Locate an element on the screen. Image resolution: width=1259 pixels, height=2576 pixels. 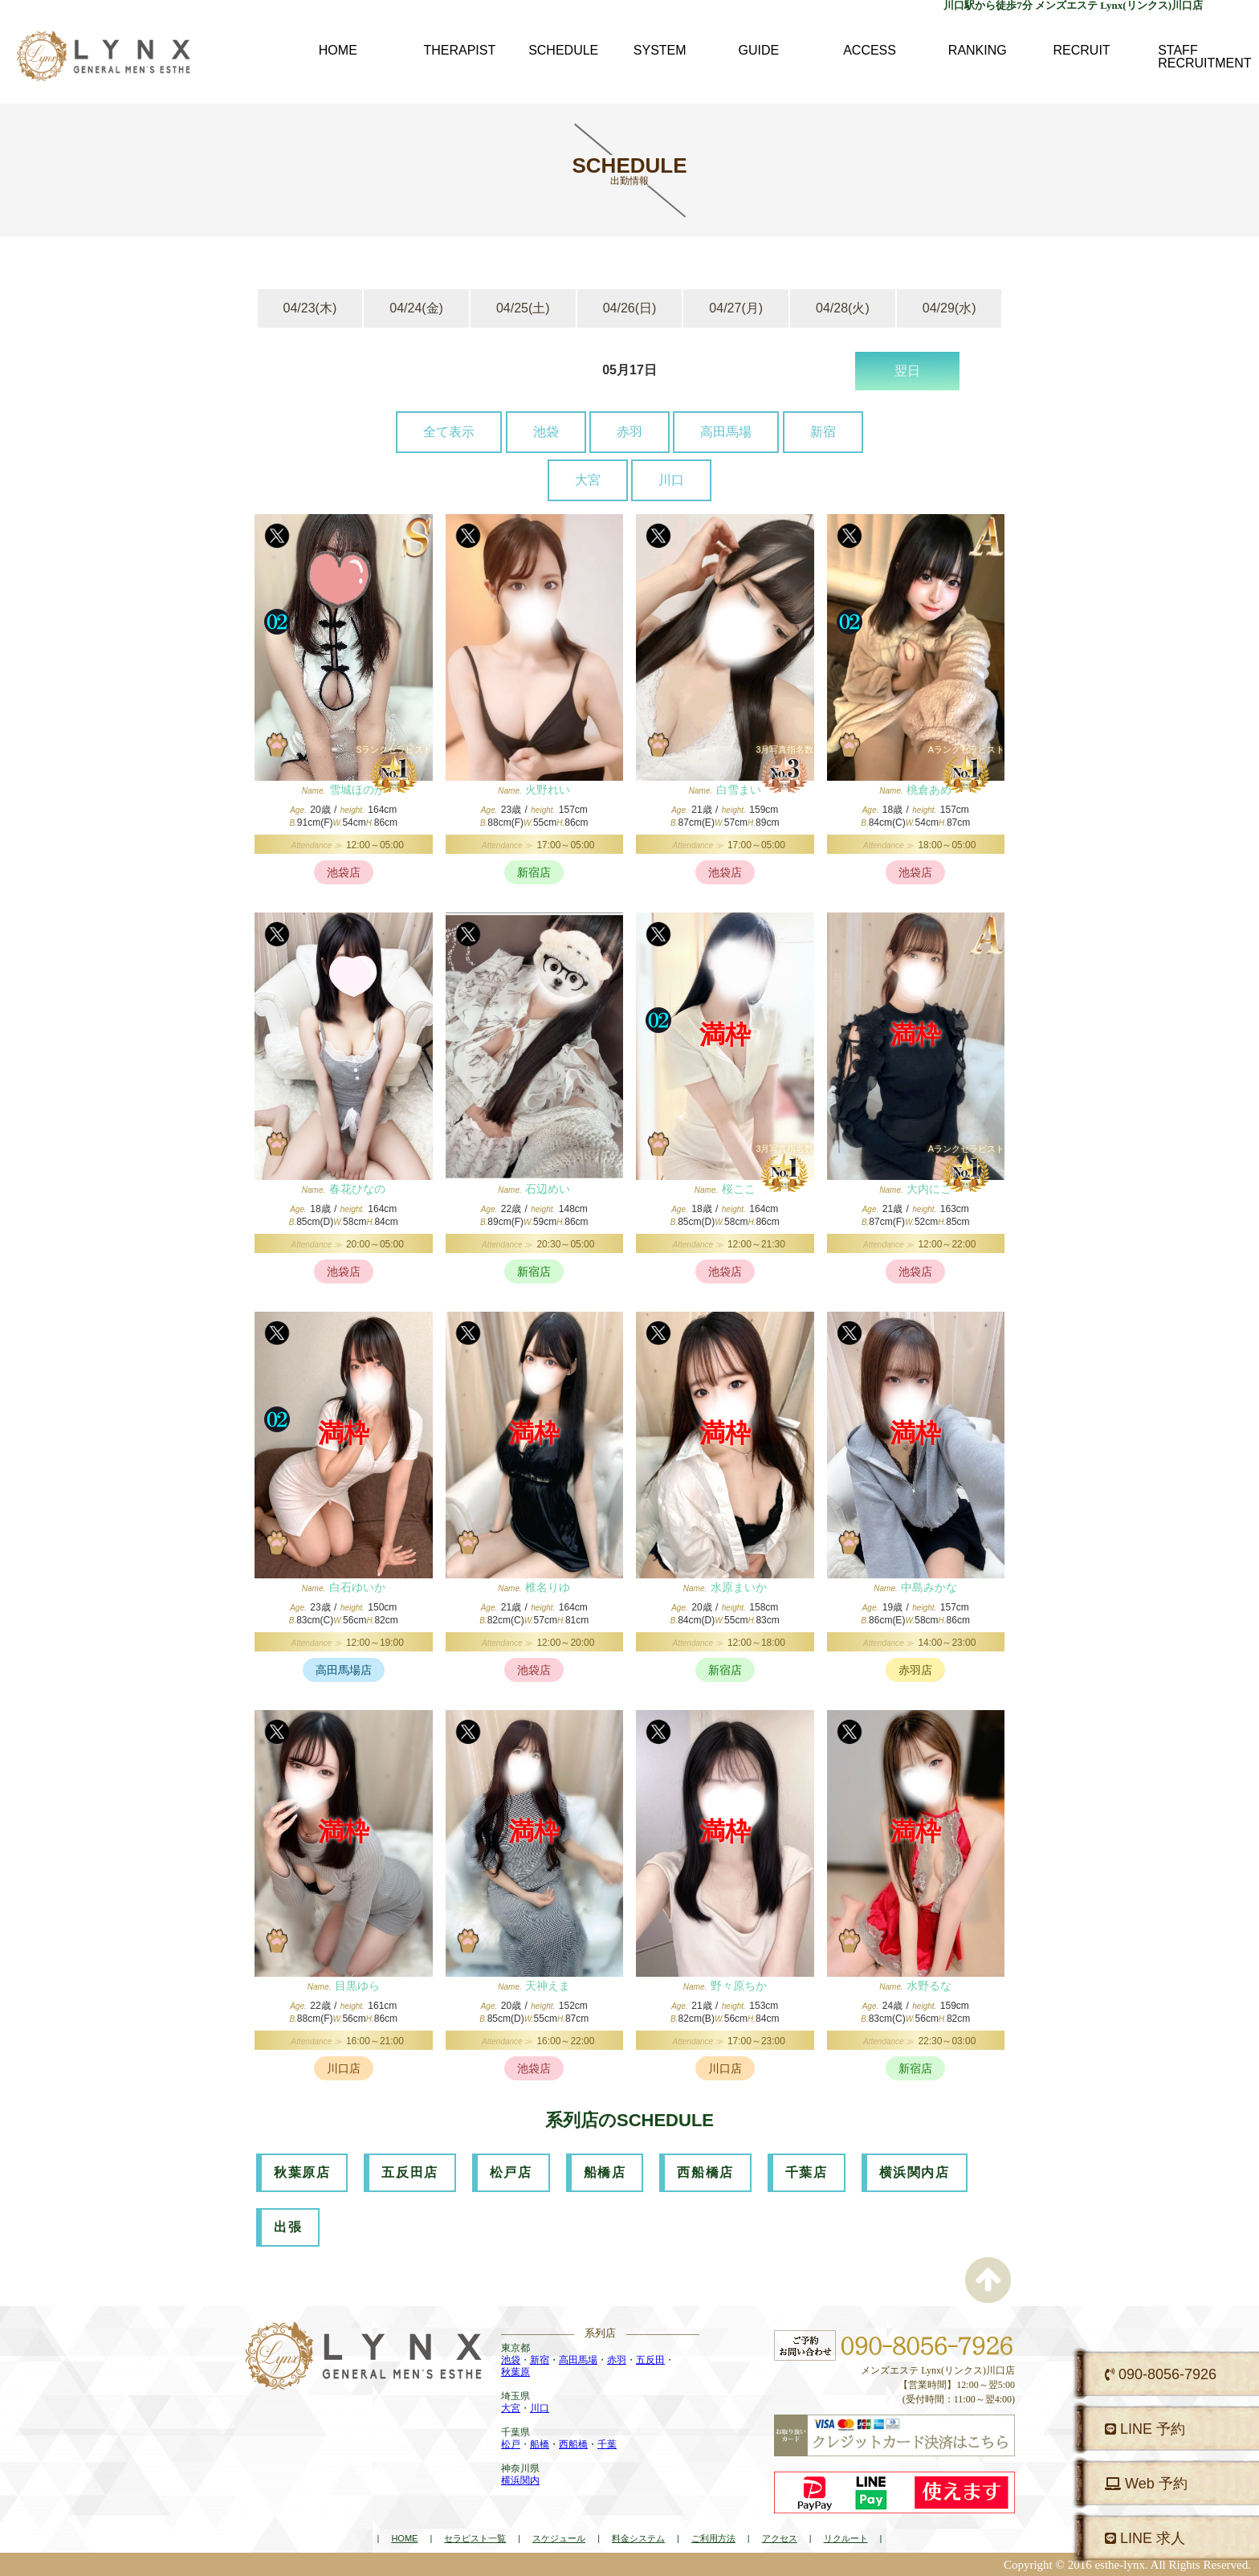
秋葉原 is located at coordinates (515, 2372).